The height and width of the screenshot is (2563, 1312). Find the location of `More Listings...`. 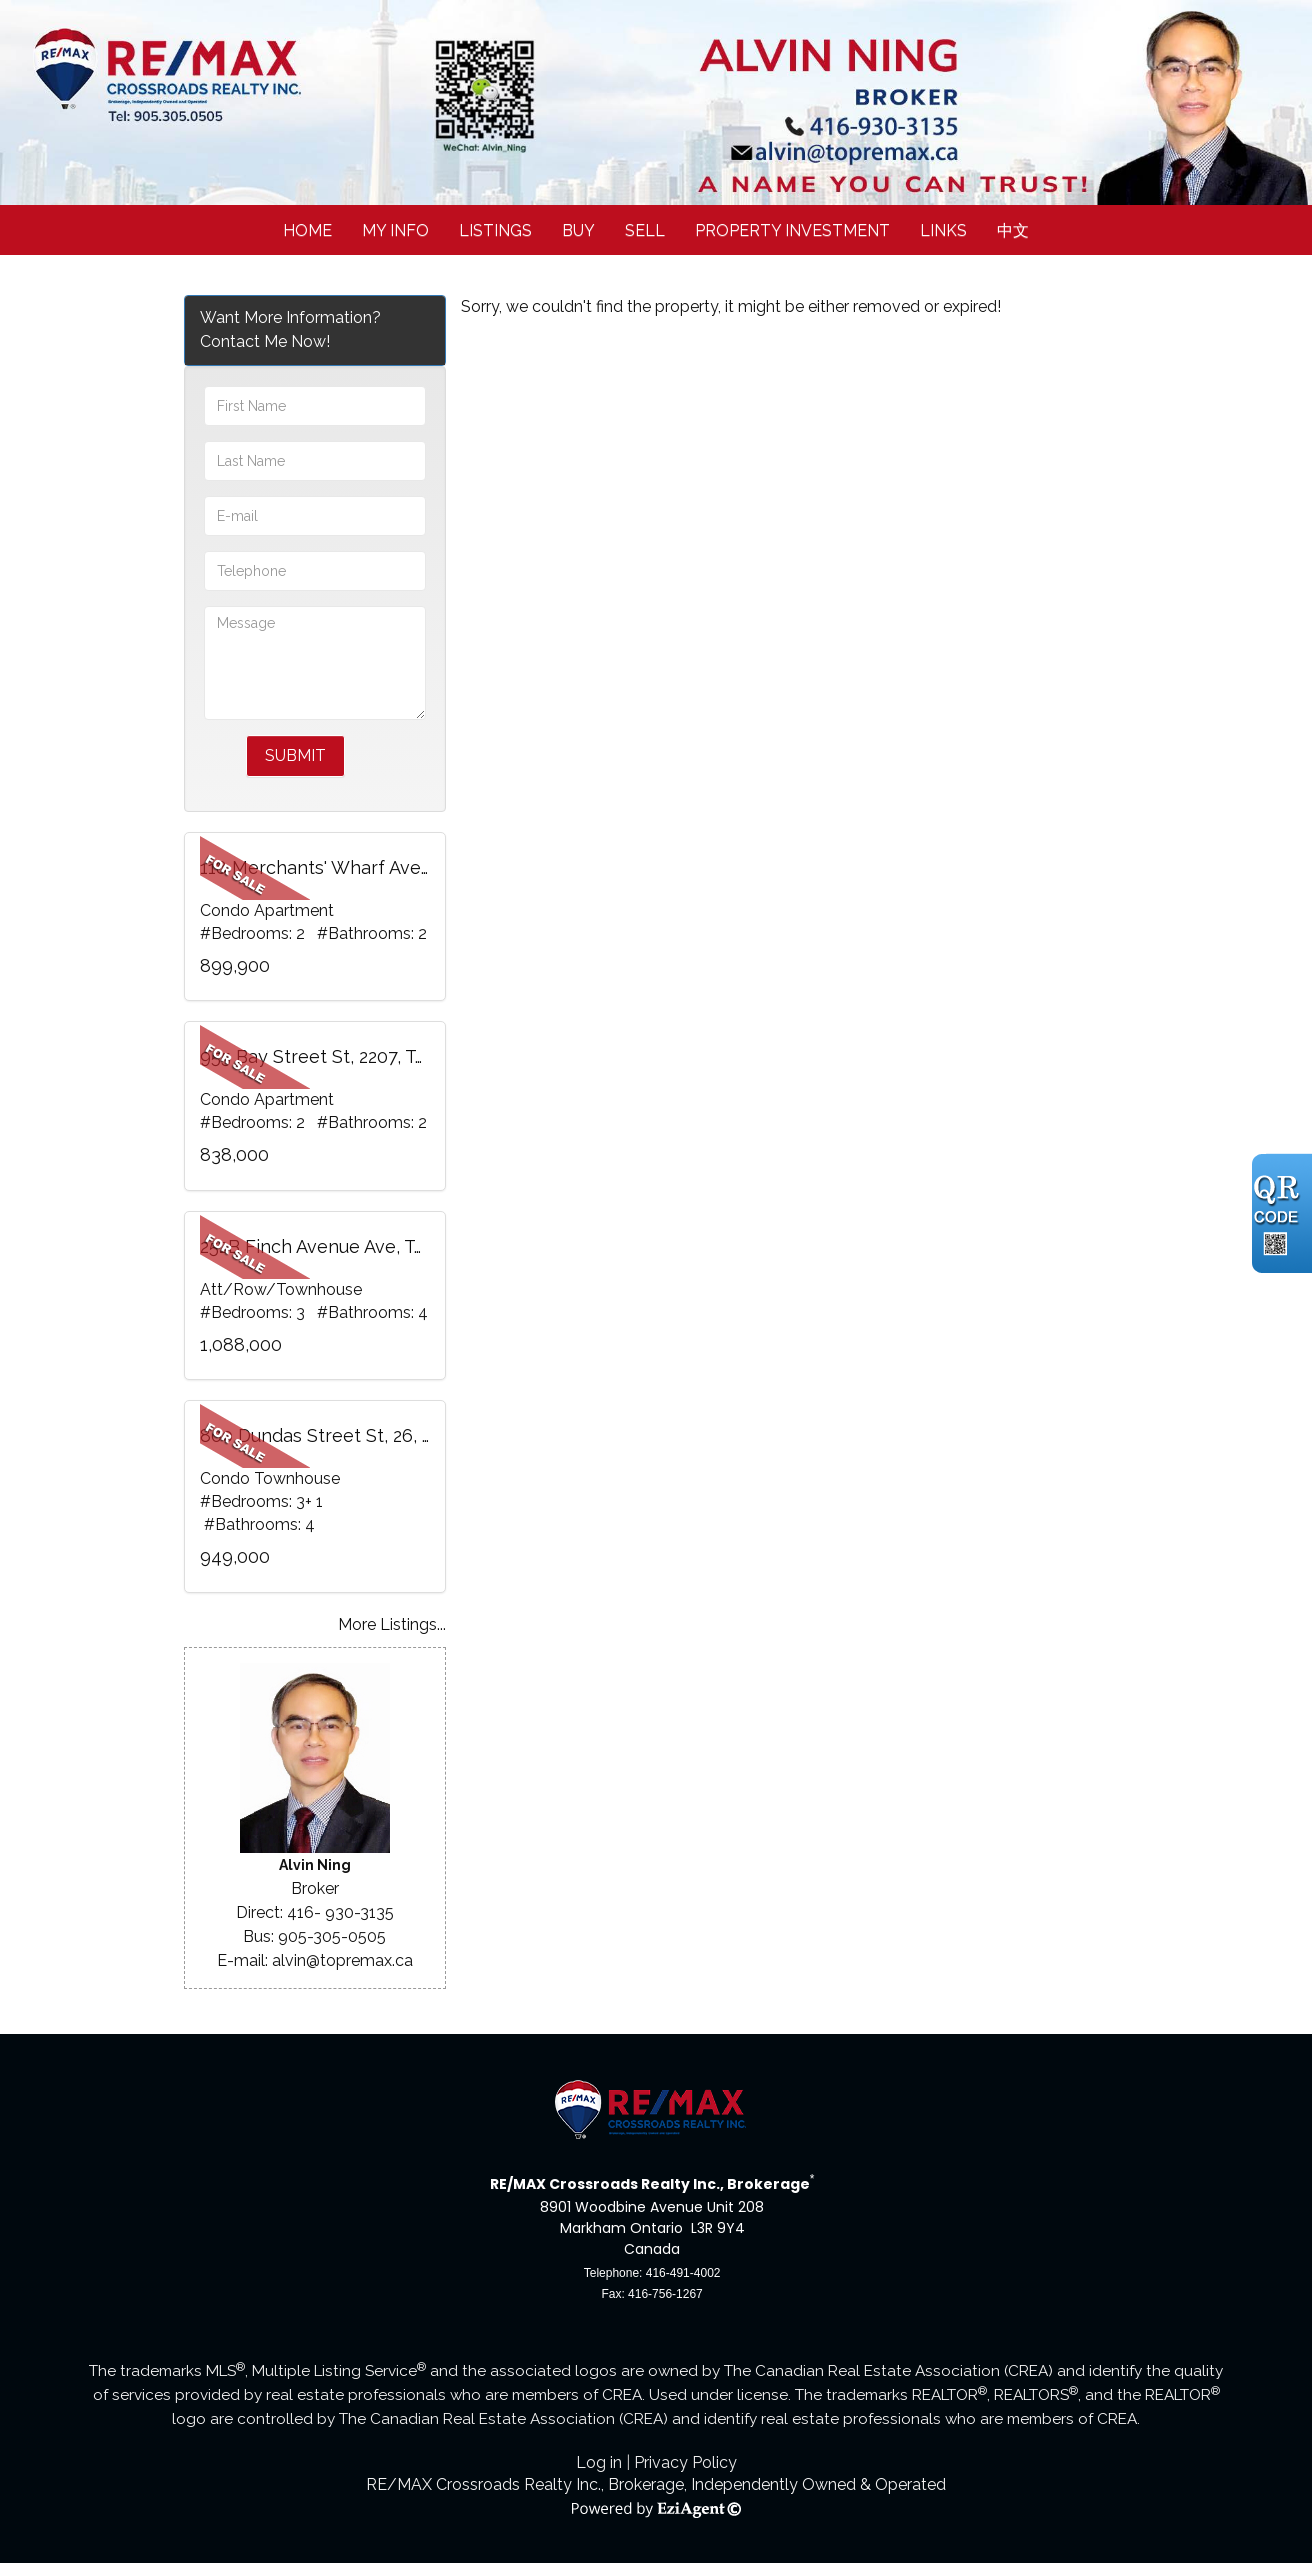

More Listings... is located at coordinates (392, 1624).